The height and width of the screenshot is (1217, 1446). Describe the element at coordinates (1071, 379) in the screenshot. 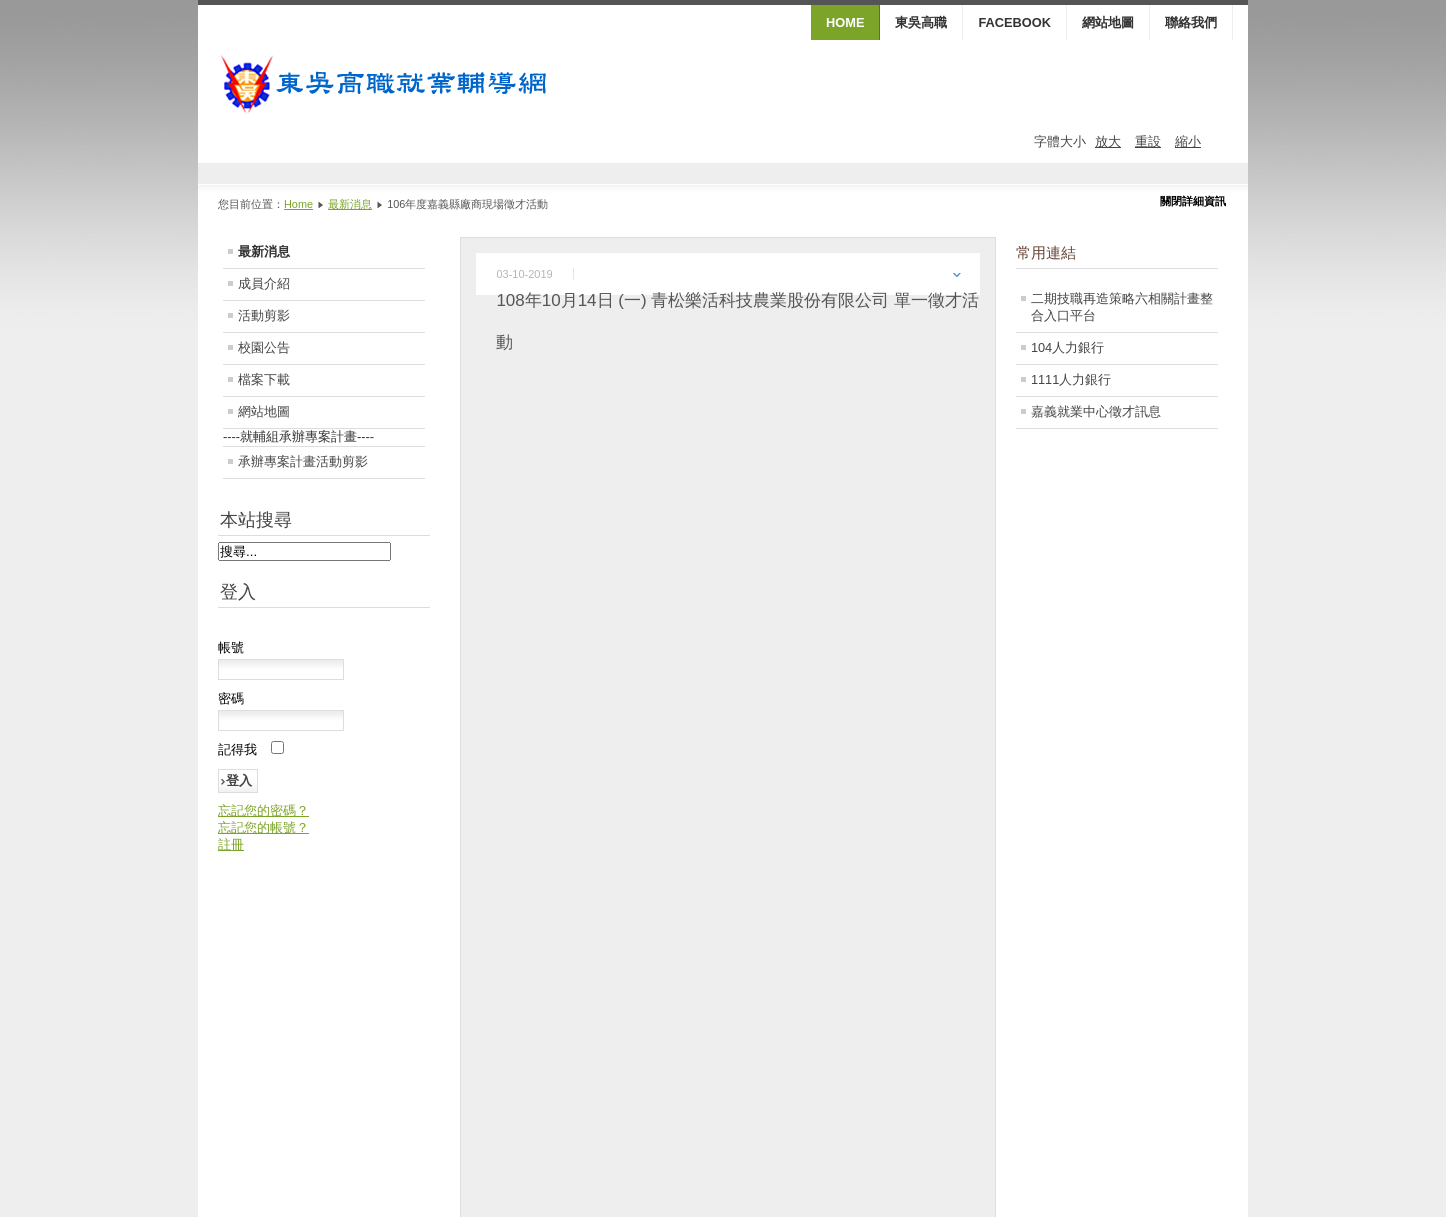

I see `1111人力銀行` at that location.